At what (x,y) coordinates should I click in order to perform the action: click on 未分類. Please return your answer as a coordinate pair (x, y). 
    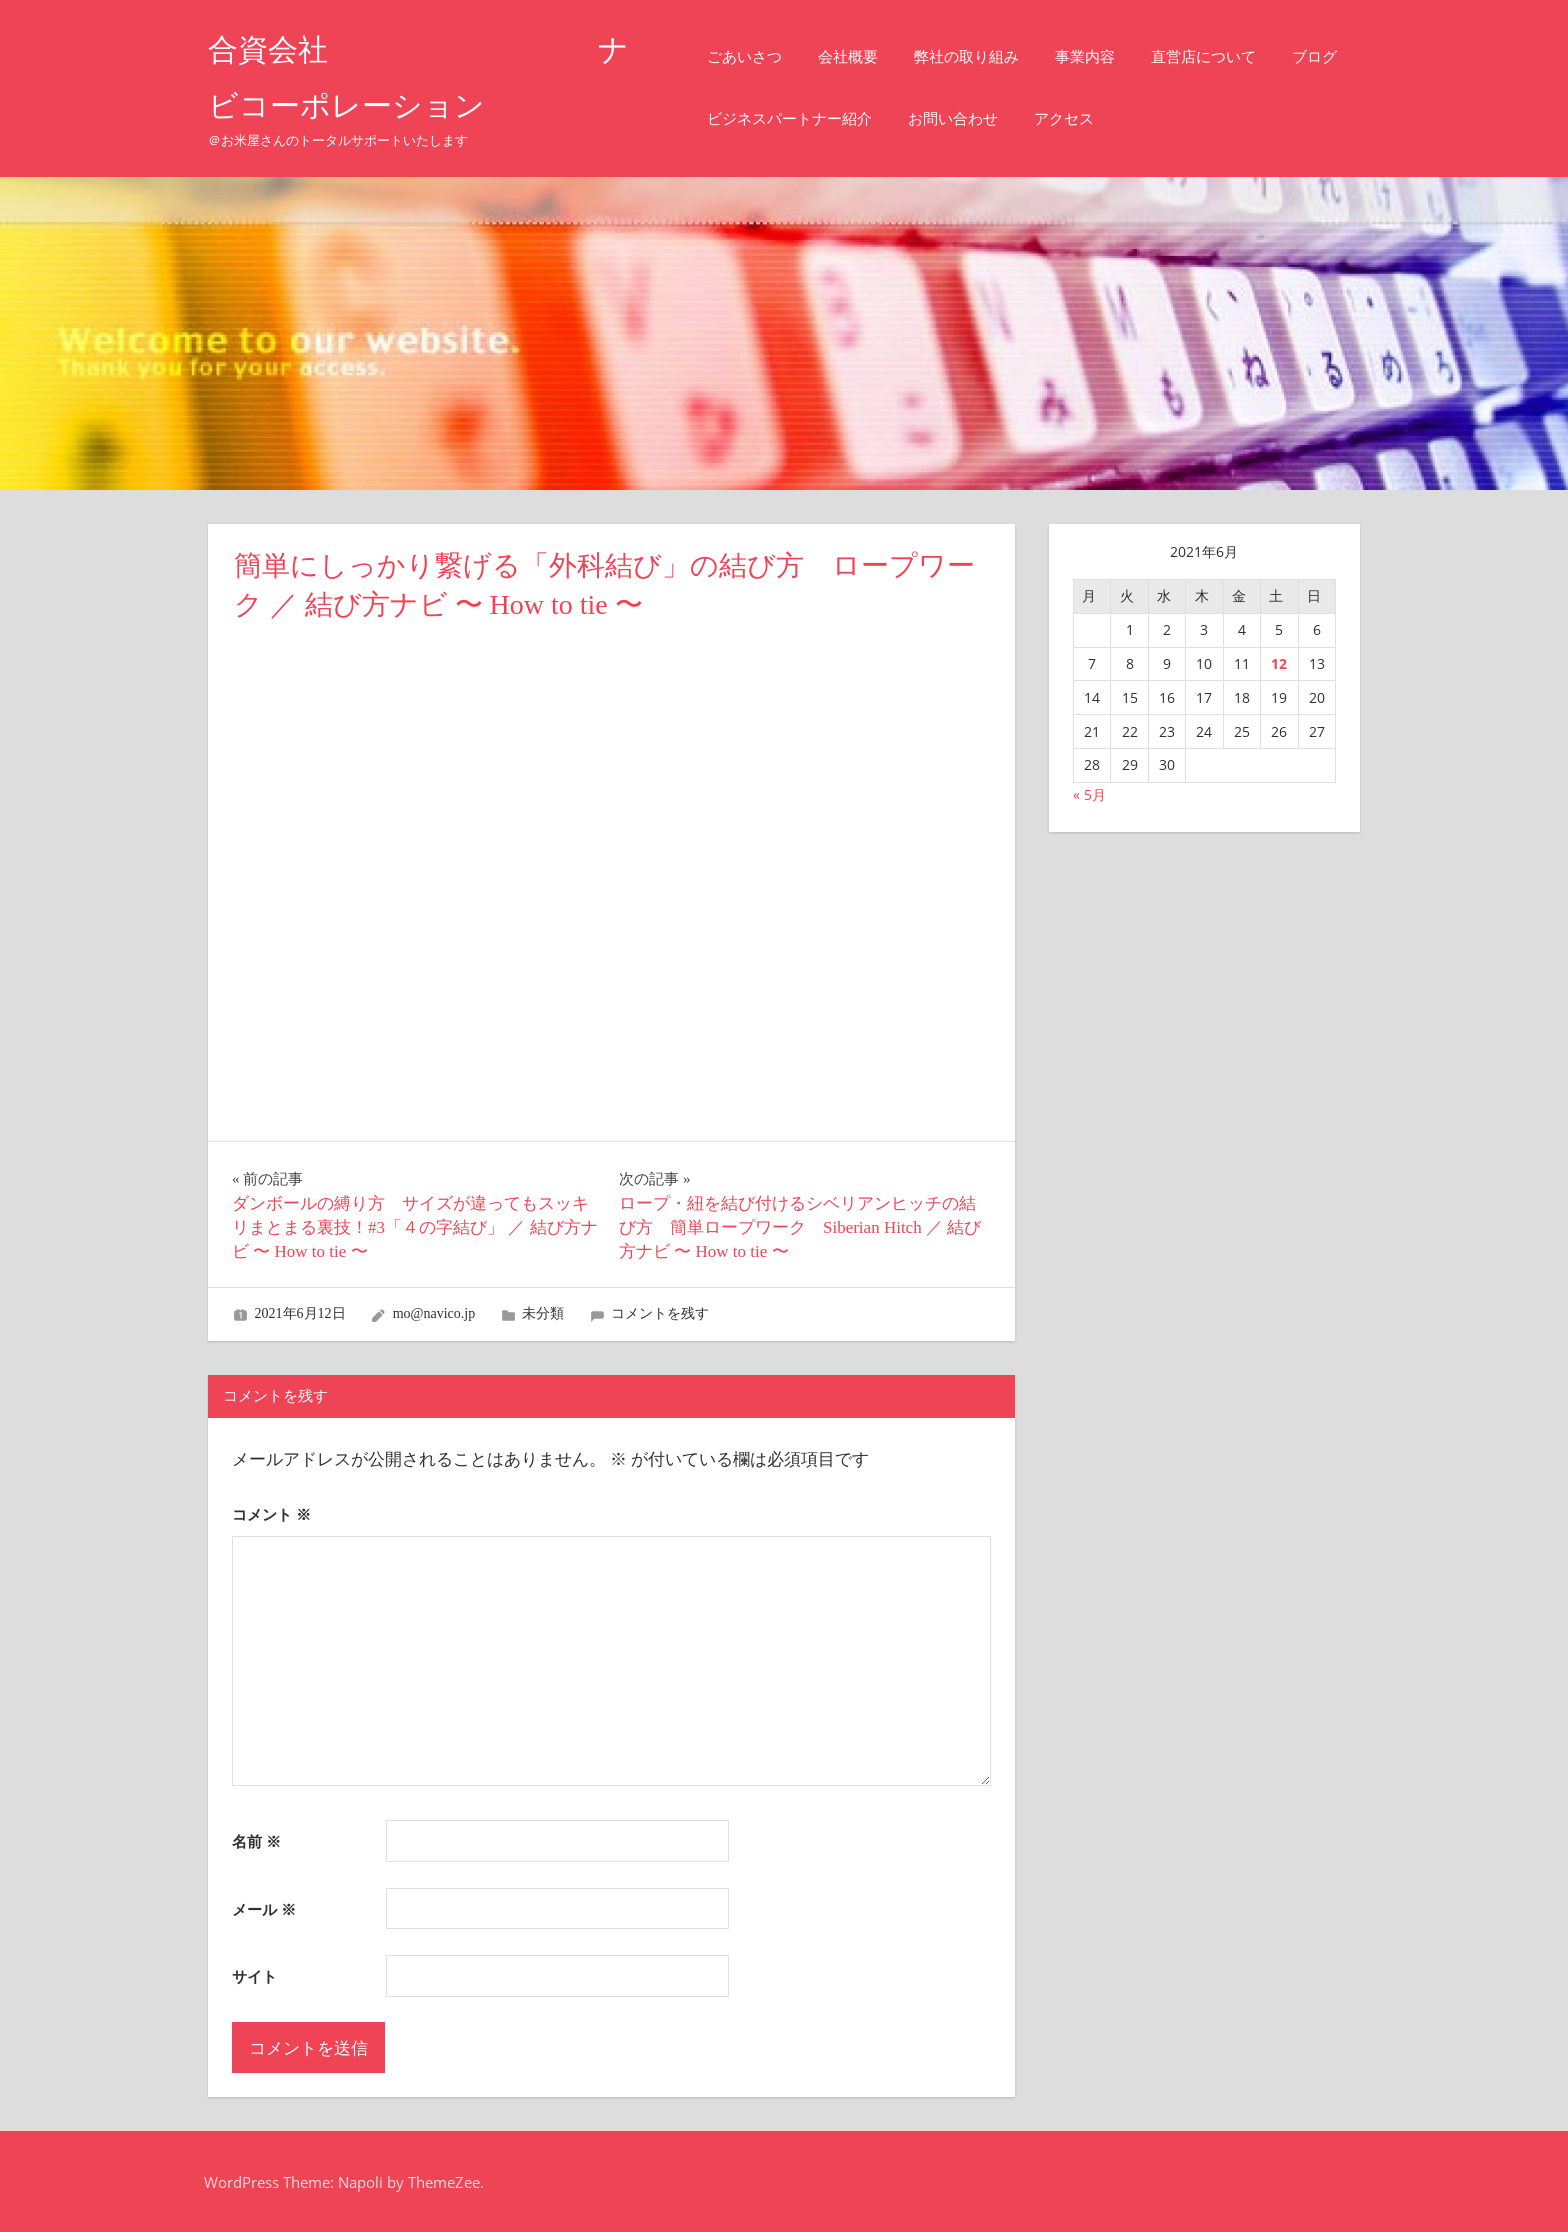
    Looking at the image, I should click on (543, 1313).